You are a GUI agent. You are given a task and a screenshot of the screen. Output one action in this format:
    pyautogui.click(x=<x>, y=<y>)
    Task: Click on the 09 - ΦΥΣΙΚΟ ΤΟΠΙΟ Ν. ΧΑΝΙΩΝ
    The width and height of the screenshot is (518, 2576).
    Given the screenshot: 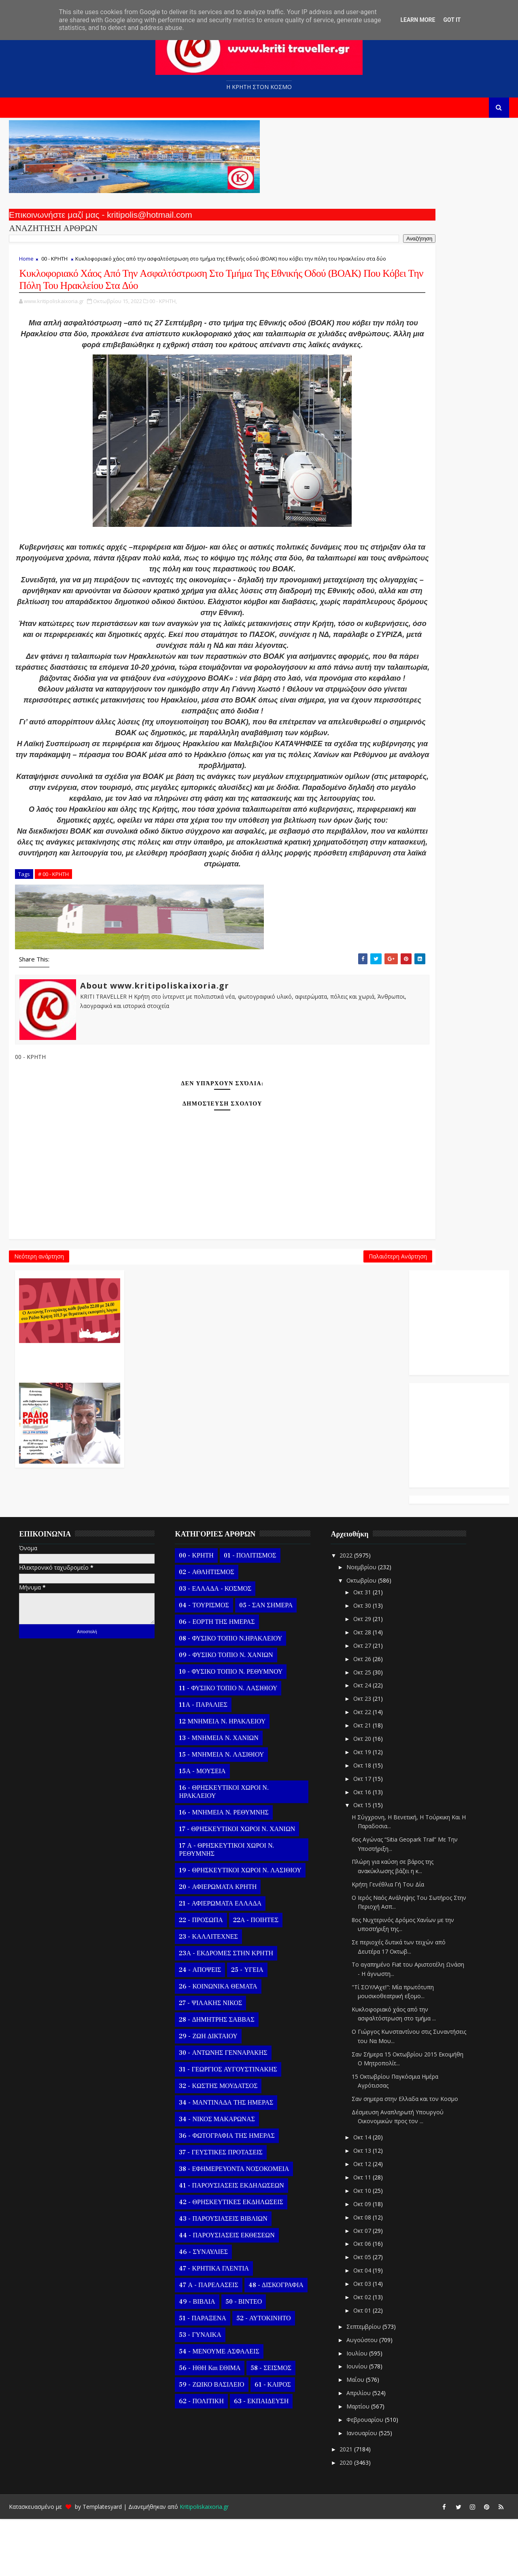 What is the action you would take?
    pyautogui.click(x=223, y=1712)
    